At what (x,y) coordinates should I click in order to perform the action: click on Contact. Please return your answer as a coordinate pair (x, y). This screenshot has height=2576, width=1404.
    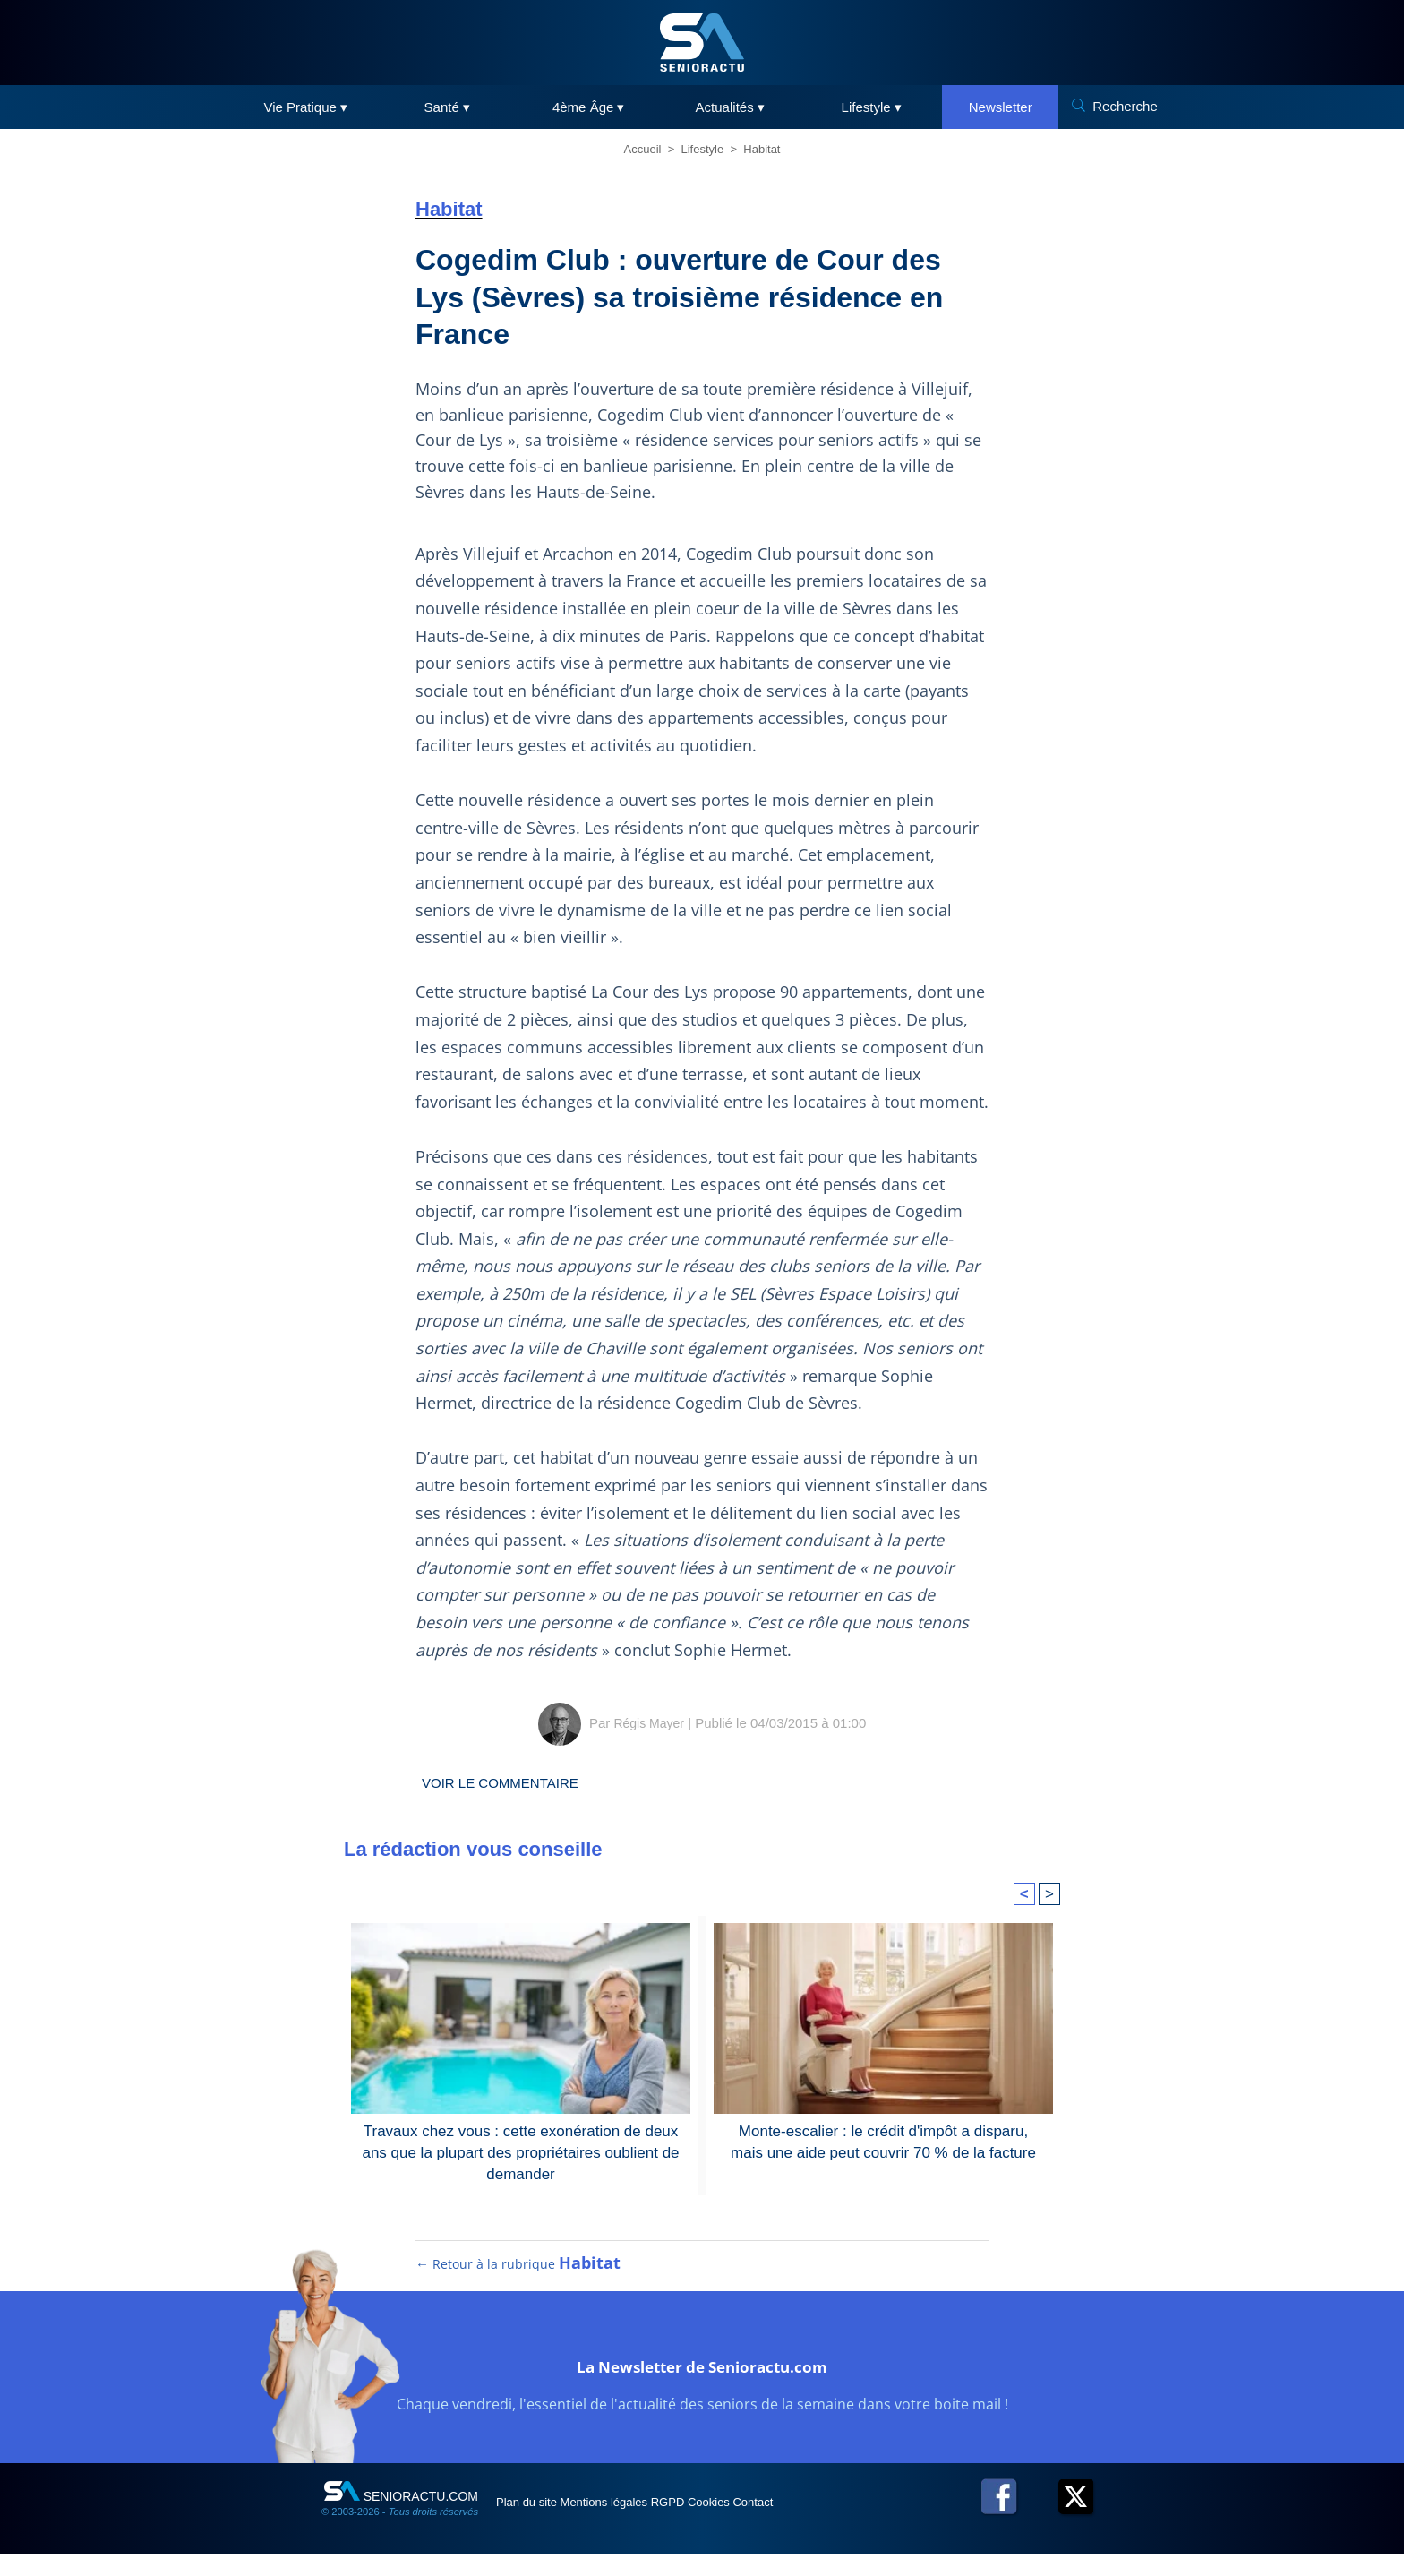
    Looking at the image, I should click on (853, 2524).